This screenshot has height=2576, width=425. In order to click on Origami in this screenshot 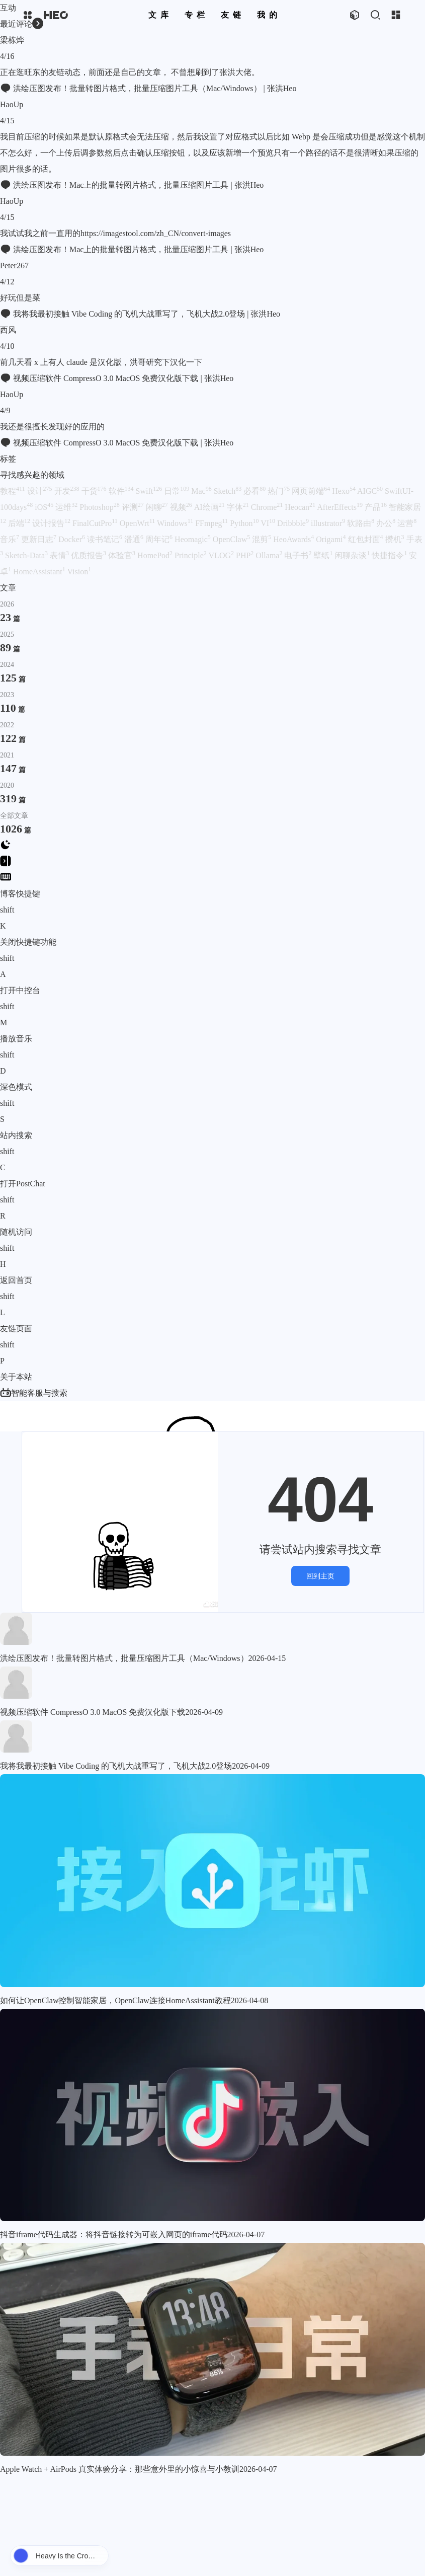, I will do `click(331, 539)`.